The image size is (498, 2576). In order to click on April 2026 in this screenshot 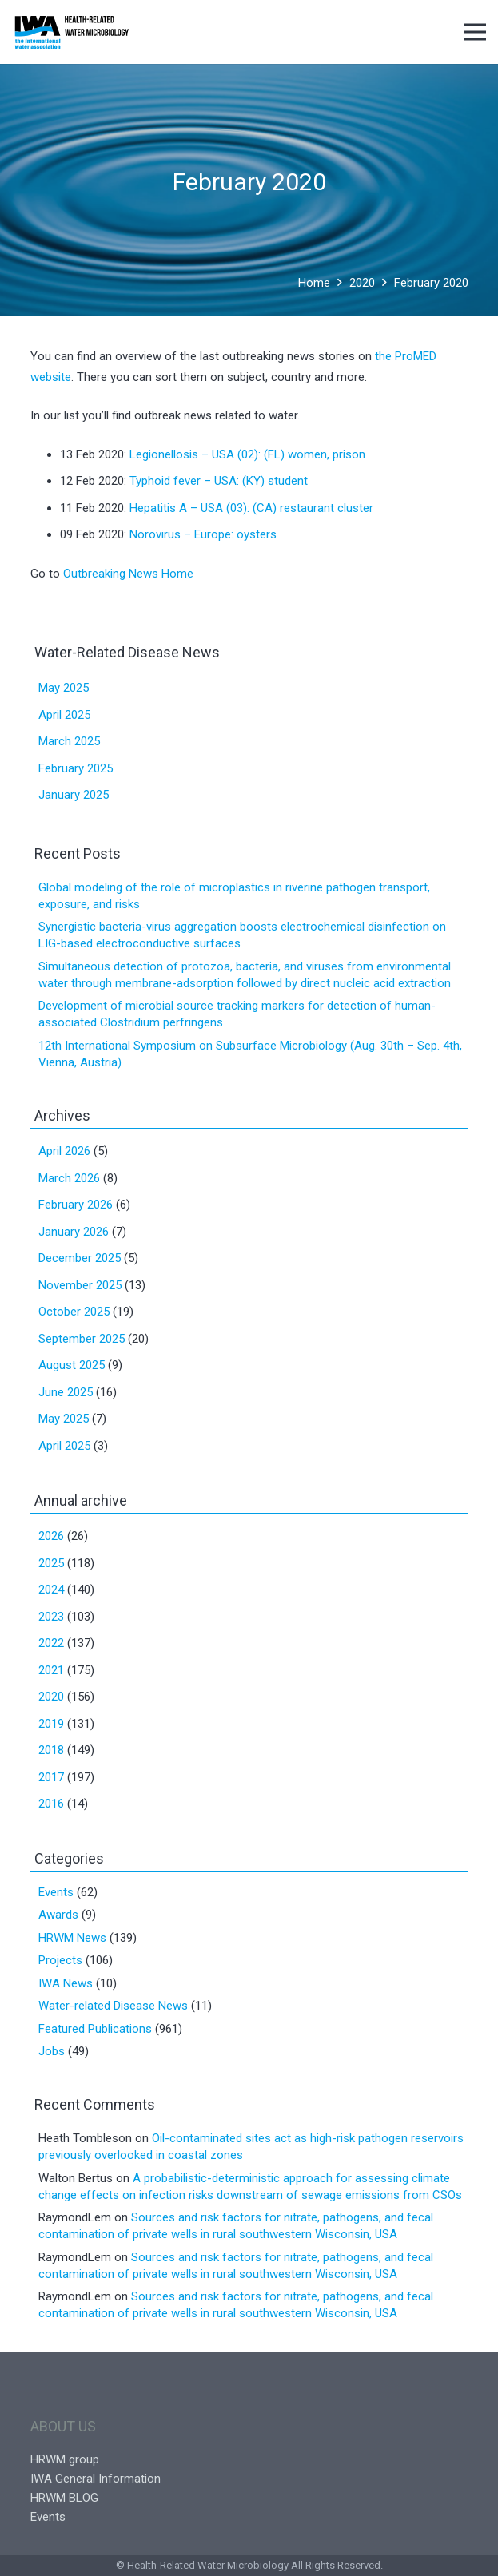, I will do `click(64, 1151)`.